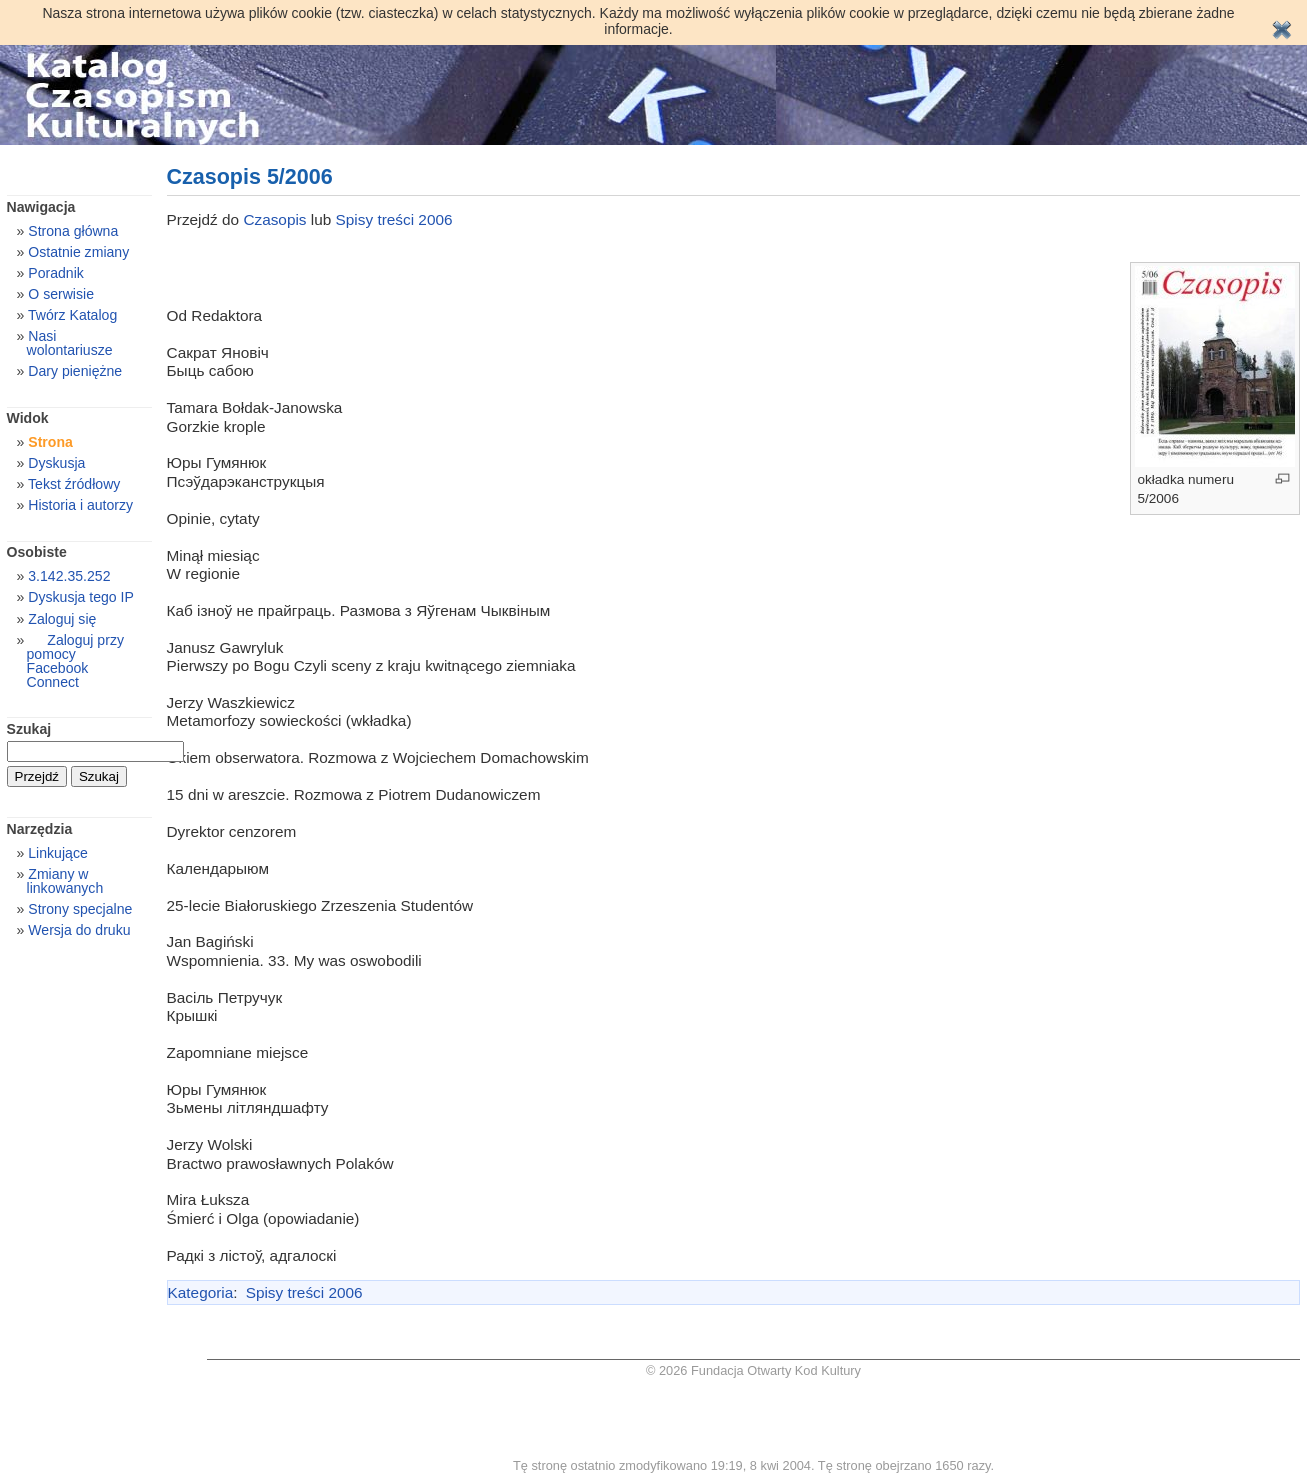 The width and height of the screenshot is (1307, 1476). What do you see at coordinates (78, 252) in the screenshot?
I see `Ostatnie zmiany` at bounding box center [78, 252].